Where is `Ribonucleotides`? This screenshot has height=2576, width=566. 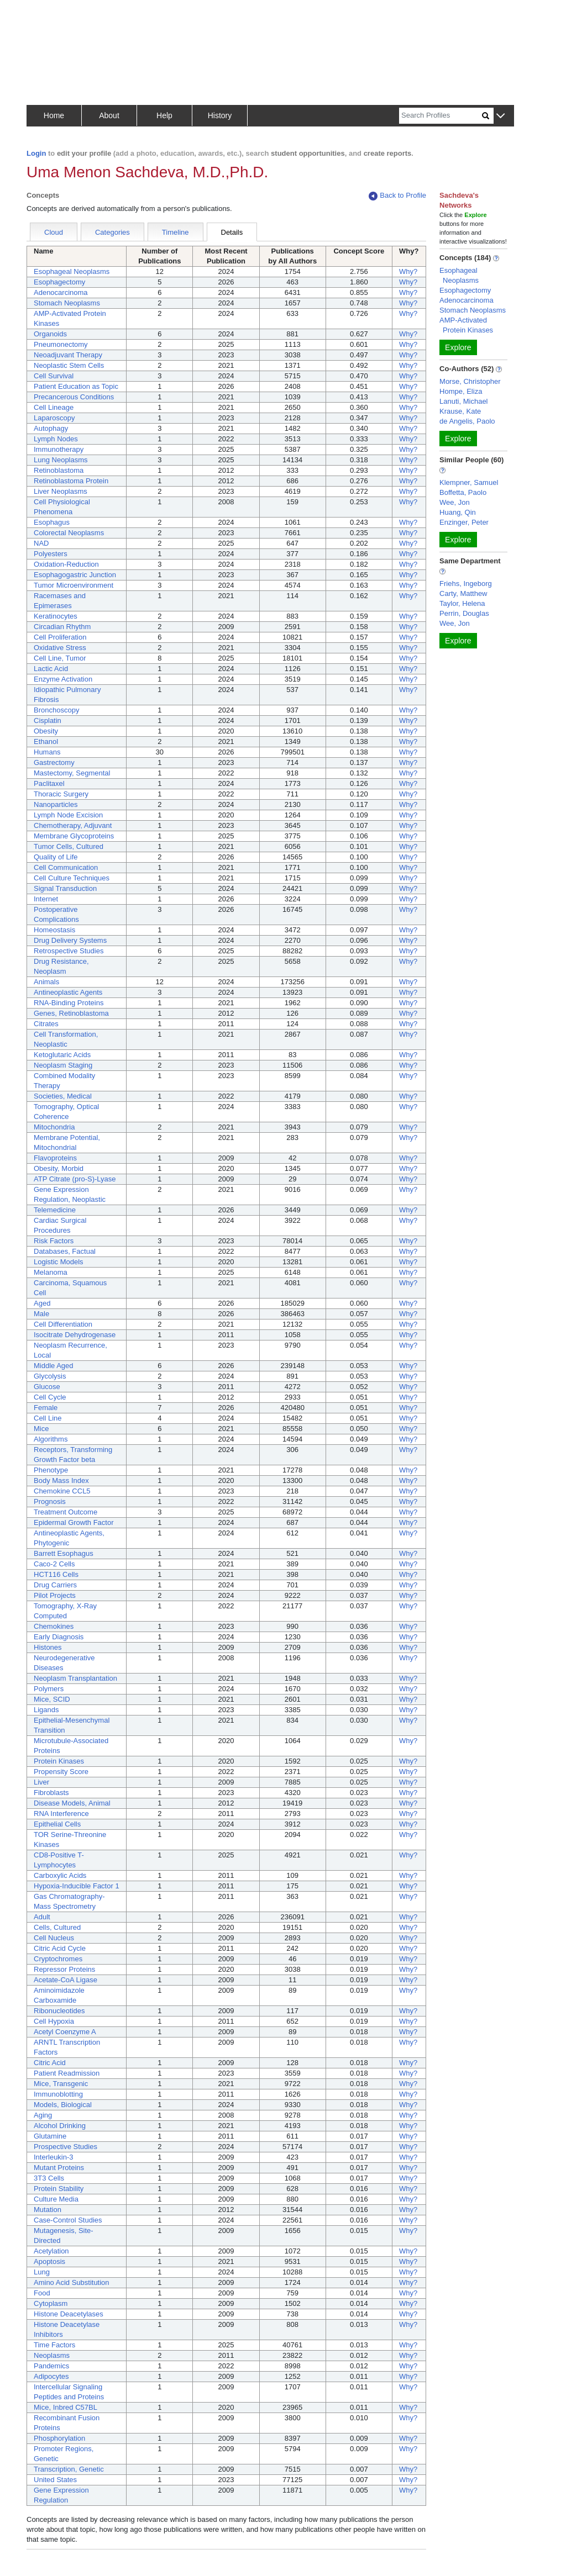
Ribonucleotides is located at coordinates (59, 2011).